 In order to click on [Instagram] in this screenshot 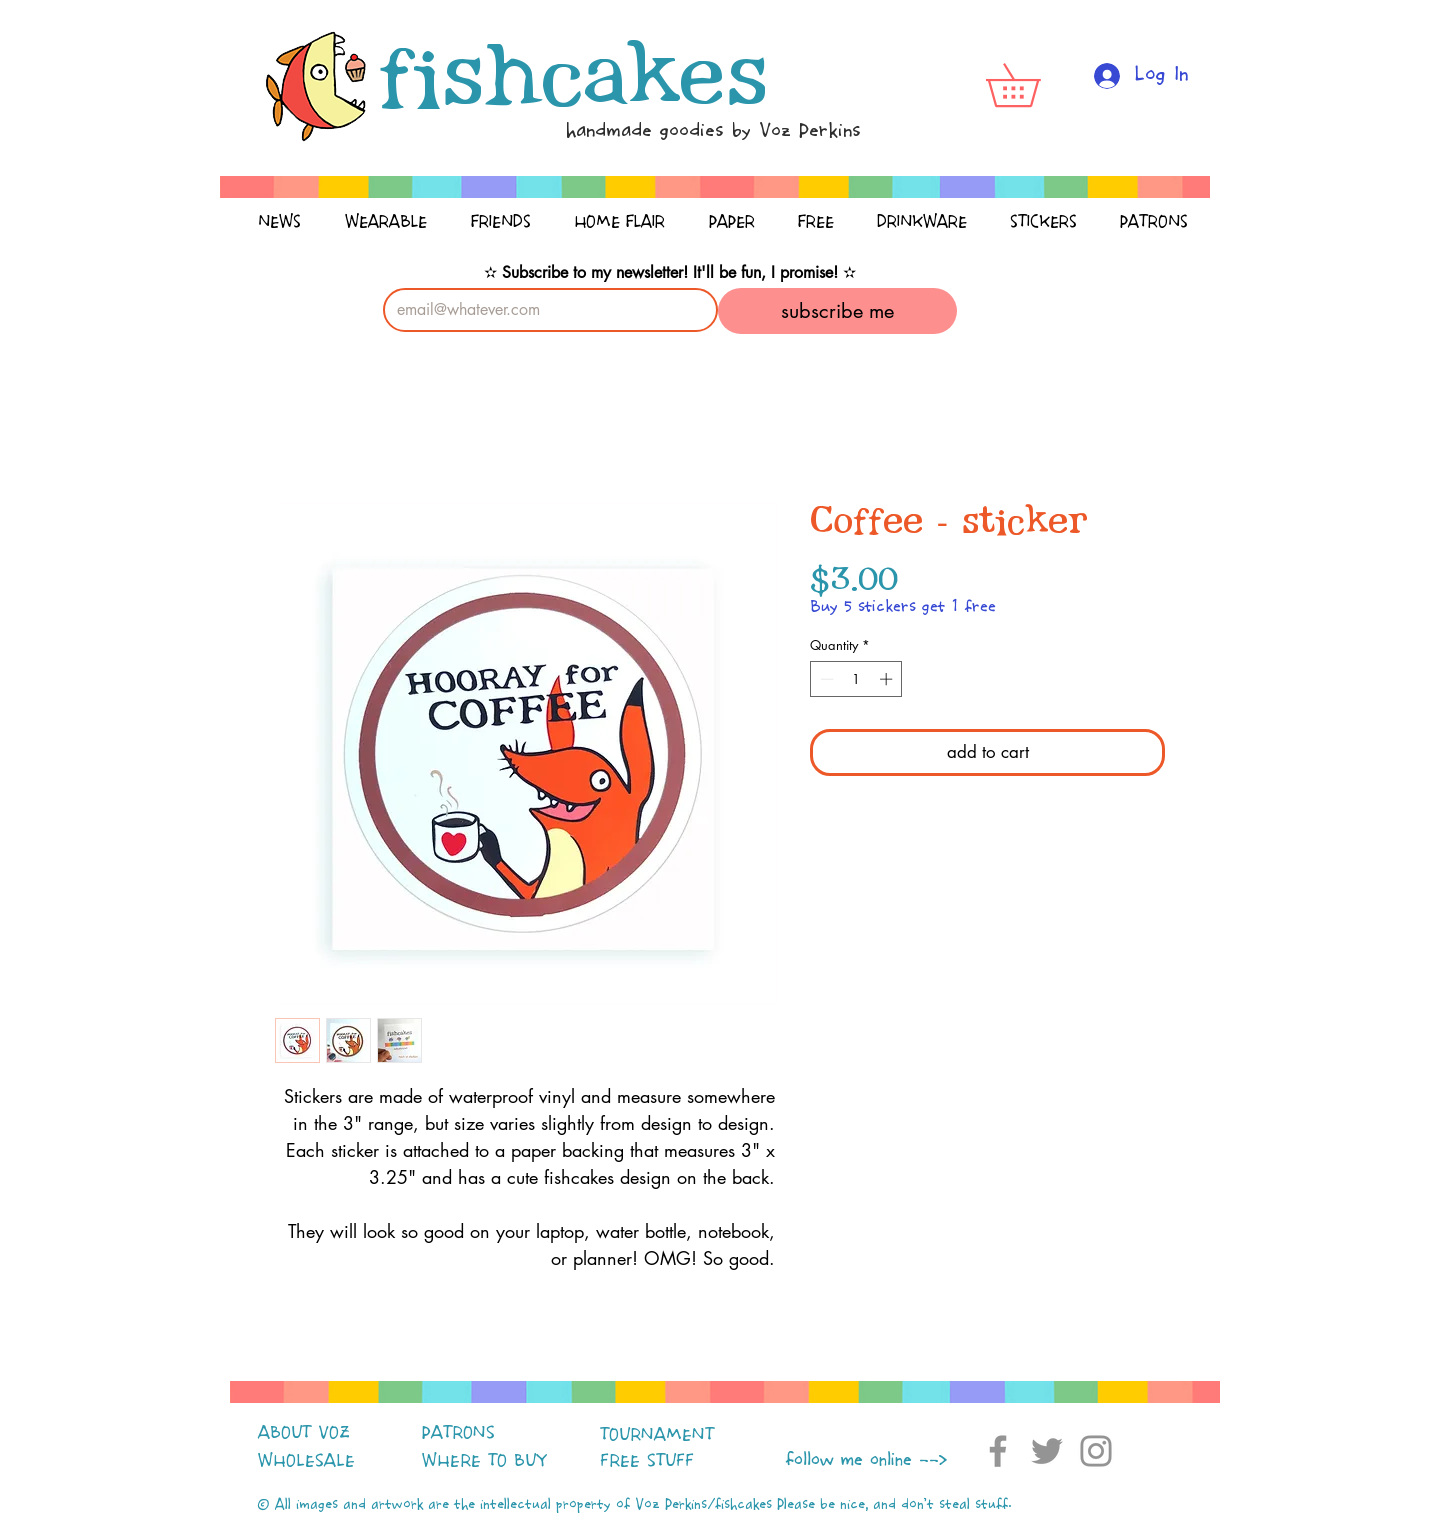, I will do `click(1096, 1451)`.